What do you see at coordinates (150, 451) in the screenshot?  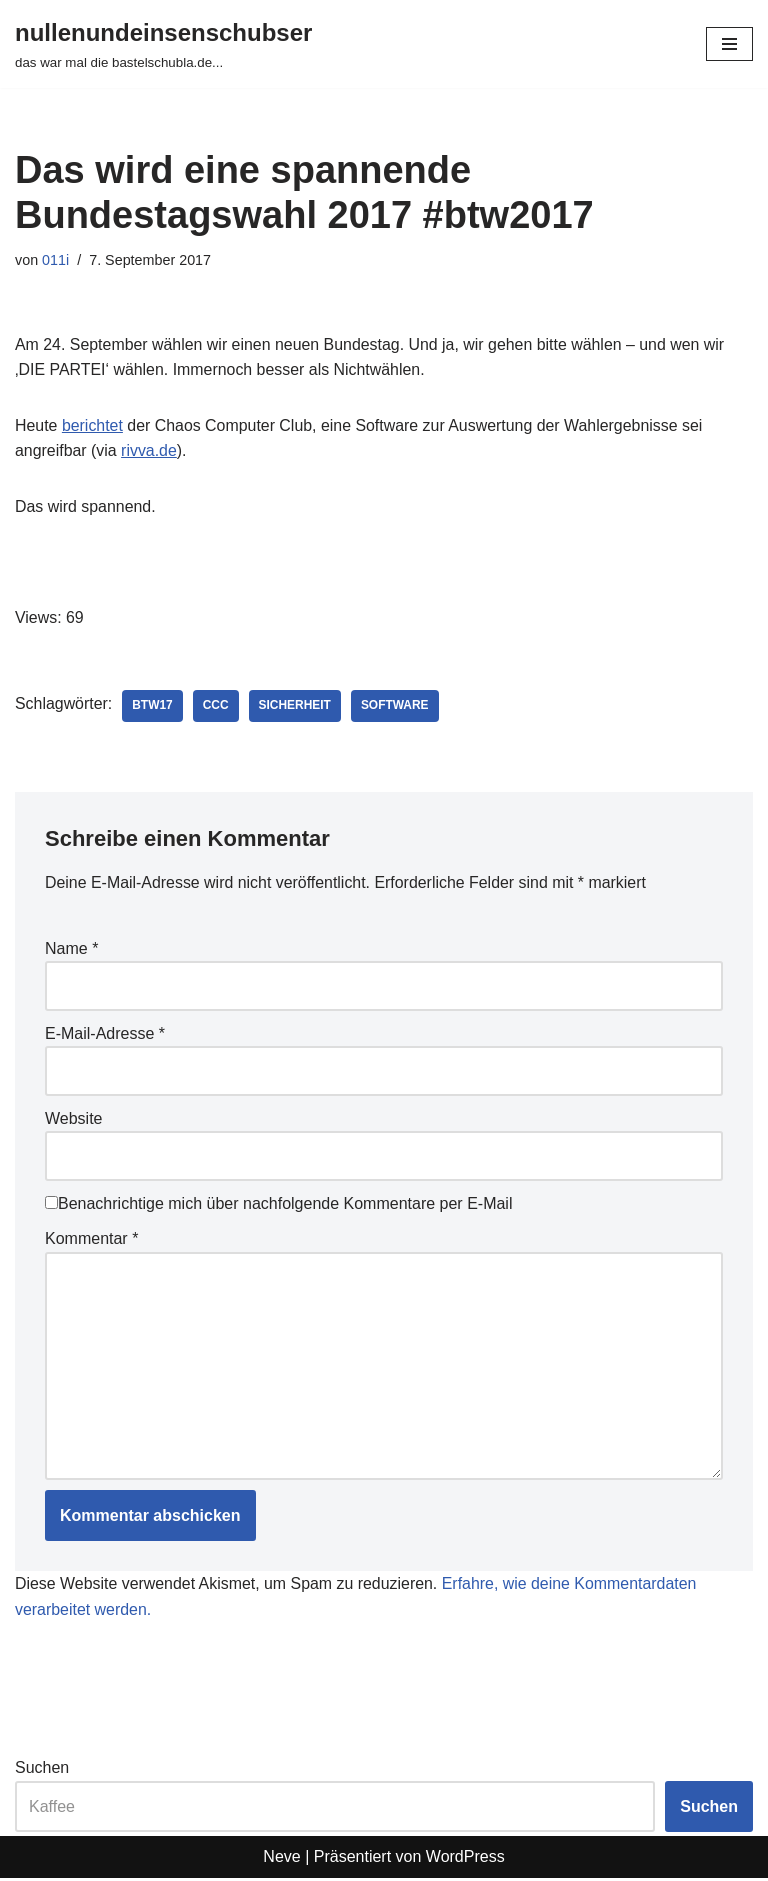 I see `rivva.de` at bounding box center [150, 451].